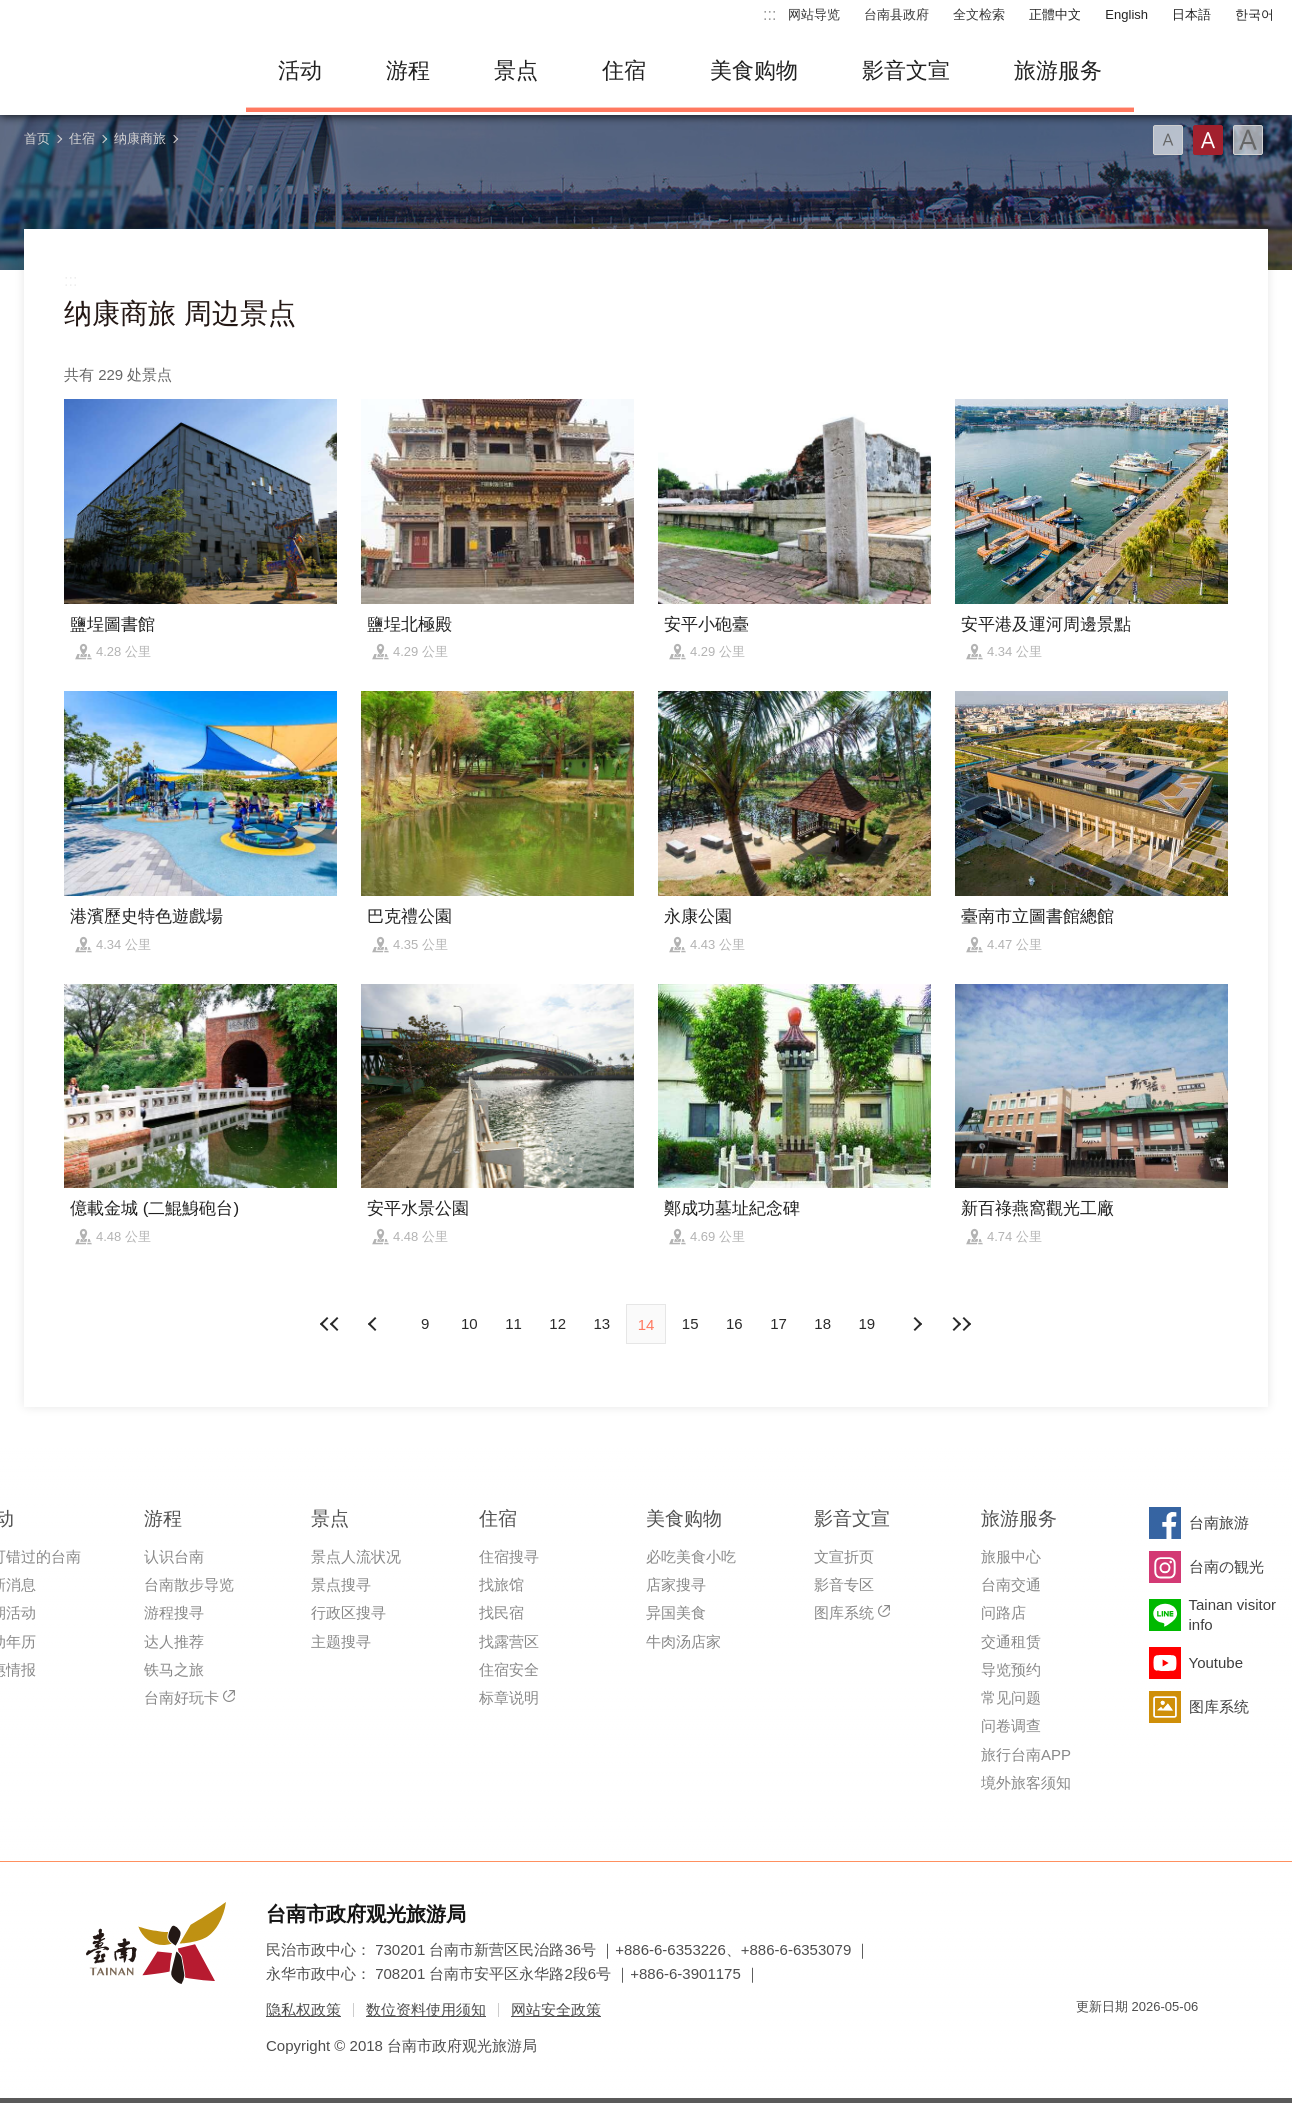 Image resolution: width=1292 pixels, height=2103 pixels. Describe the element at coordinates (174, 1612) in the screenshot. I see `游程搜寻` at that location.